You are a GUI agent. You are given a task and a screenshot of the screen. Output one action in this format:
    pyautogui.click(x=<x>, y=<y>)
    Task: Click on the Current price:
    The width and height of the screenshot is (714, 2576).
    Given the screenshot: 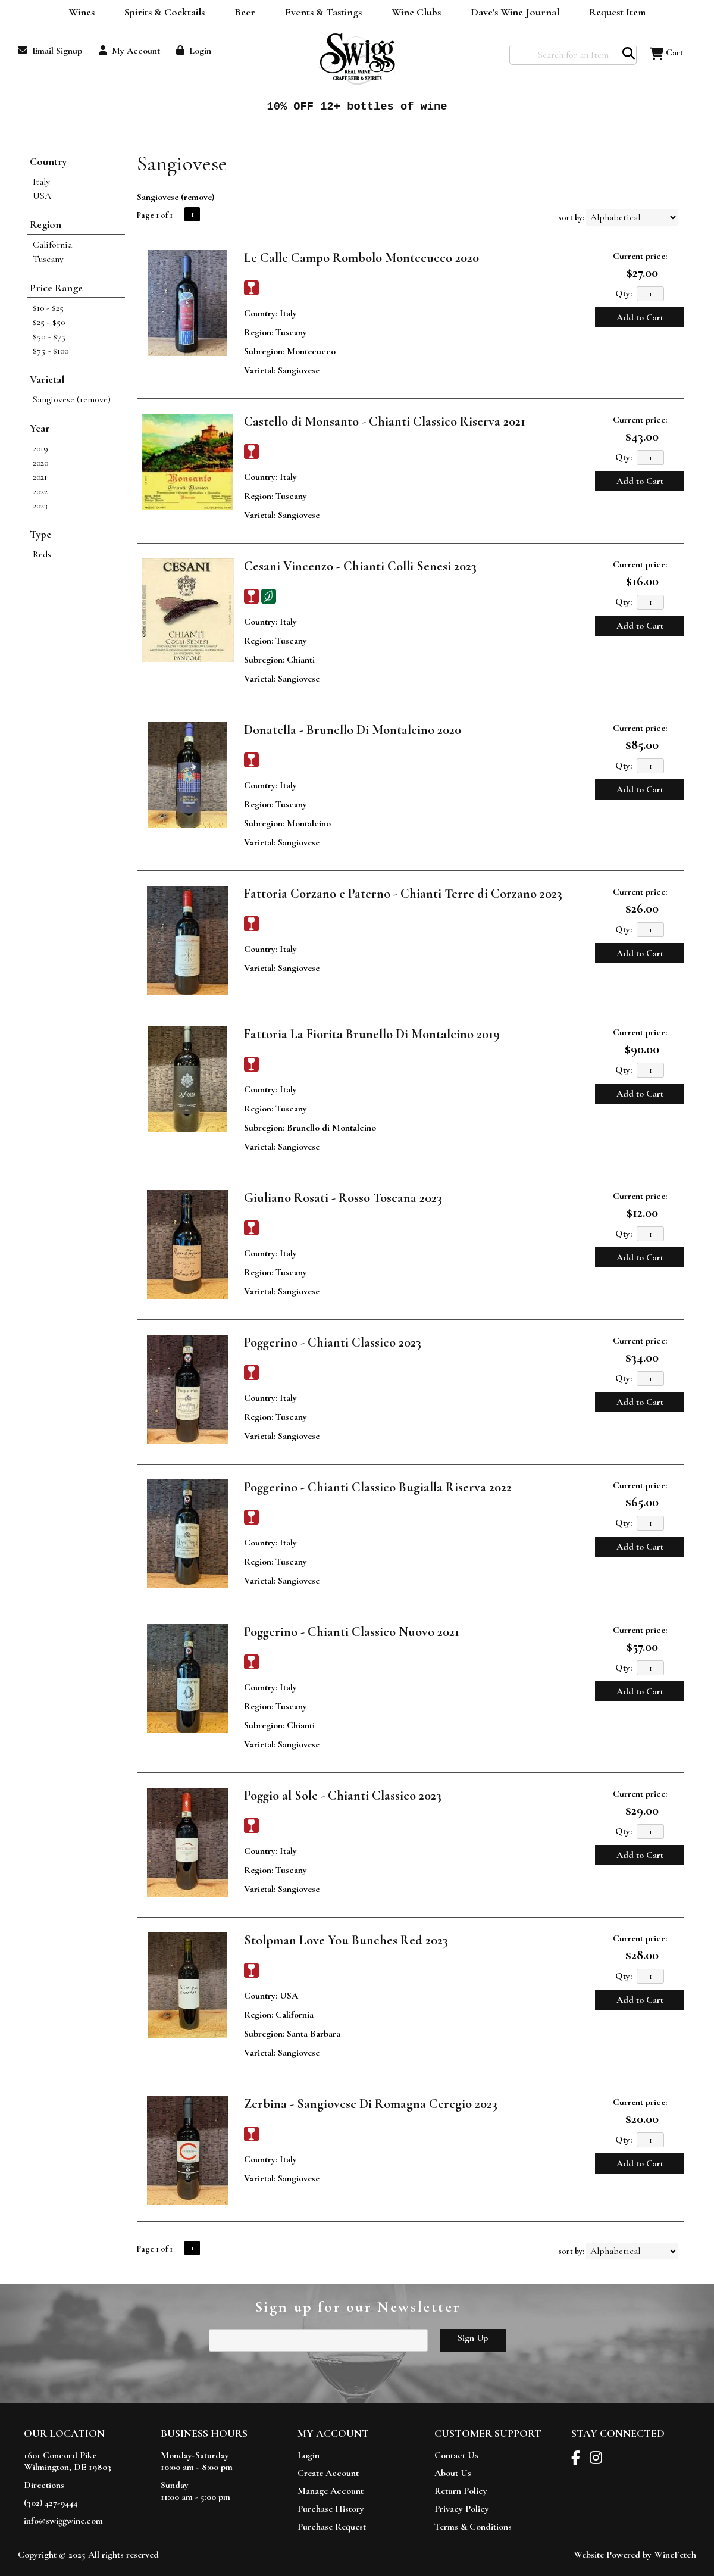 What is the action you would take?
    pyautogui.click(x=640, y=256)
    